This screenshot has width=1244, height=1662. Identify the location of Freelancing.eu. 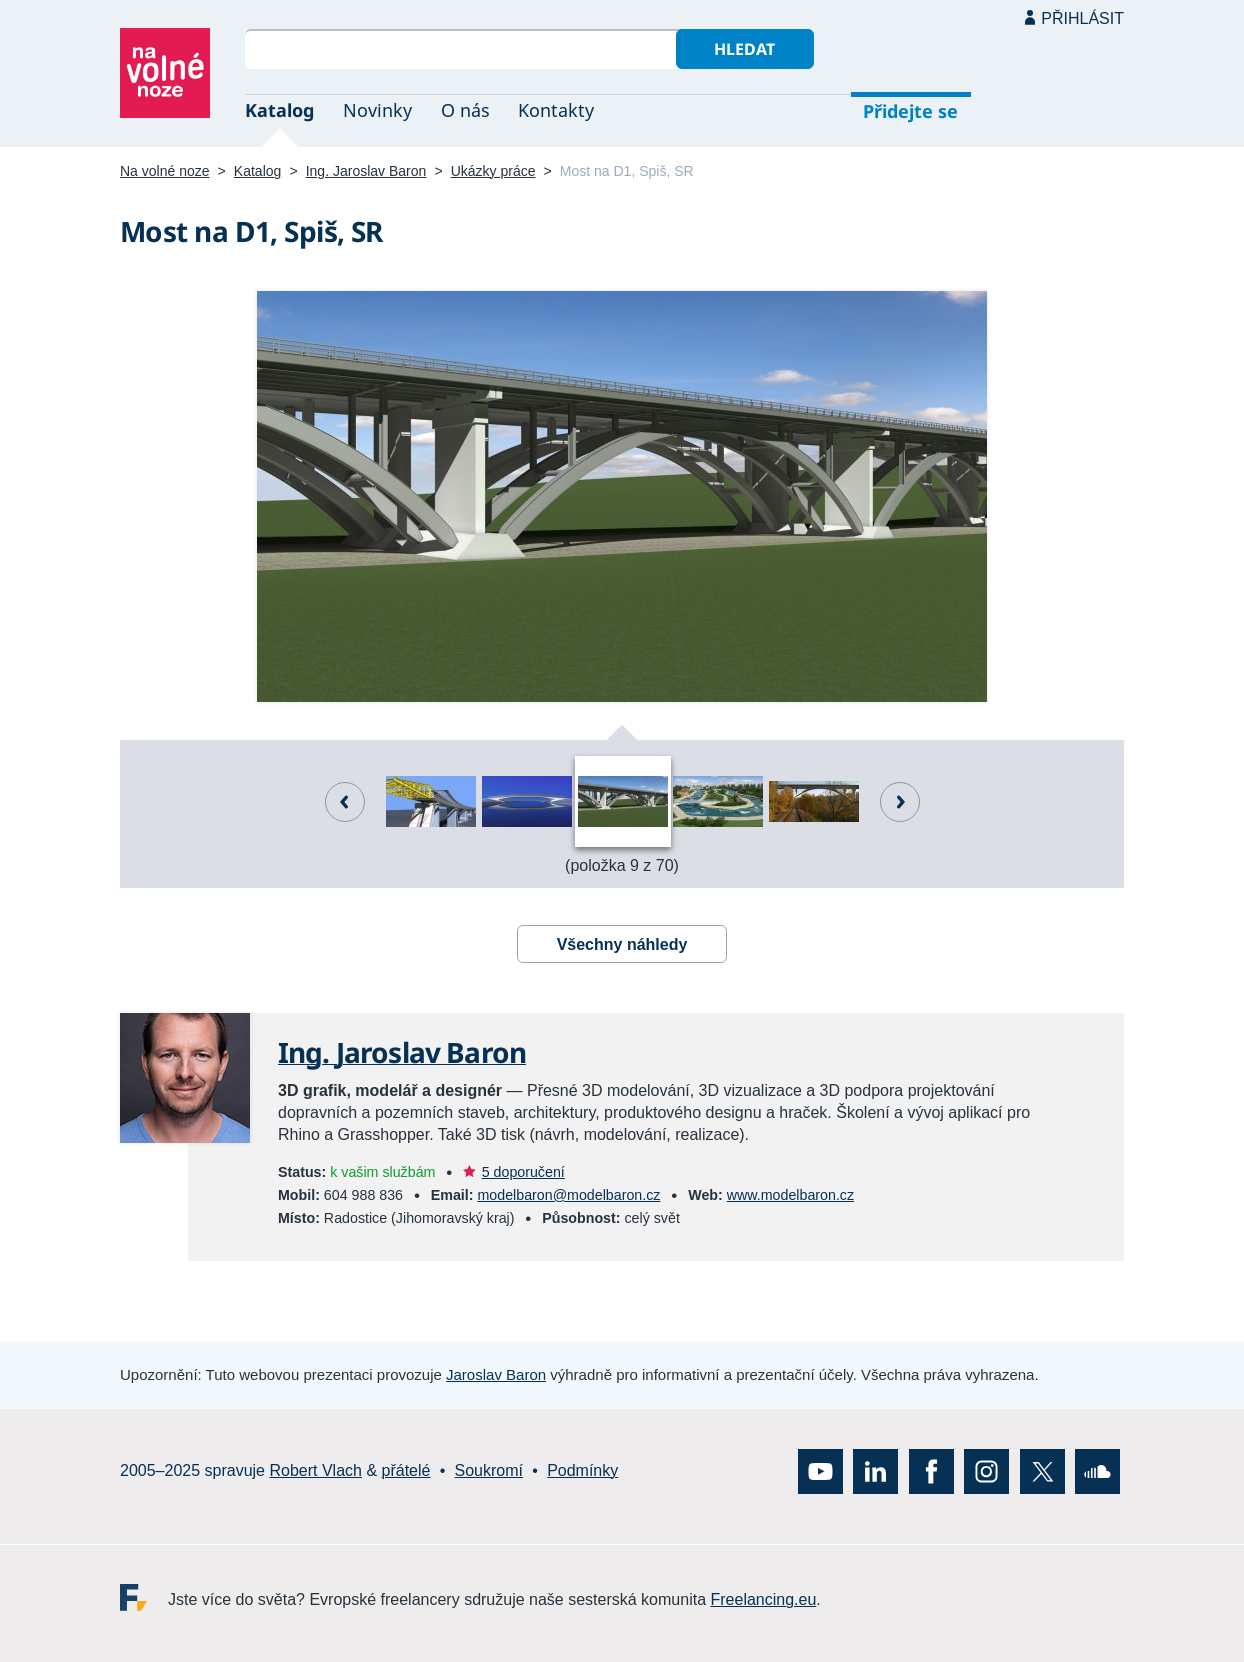
(144, 1596).